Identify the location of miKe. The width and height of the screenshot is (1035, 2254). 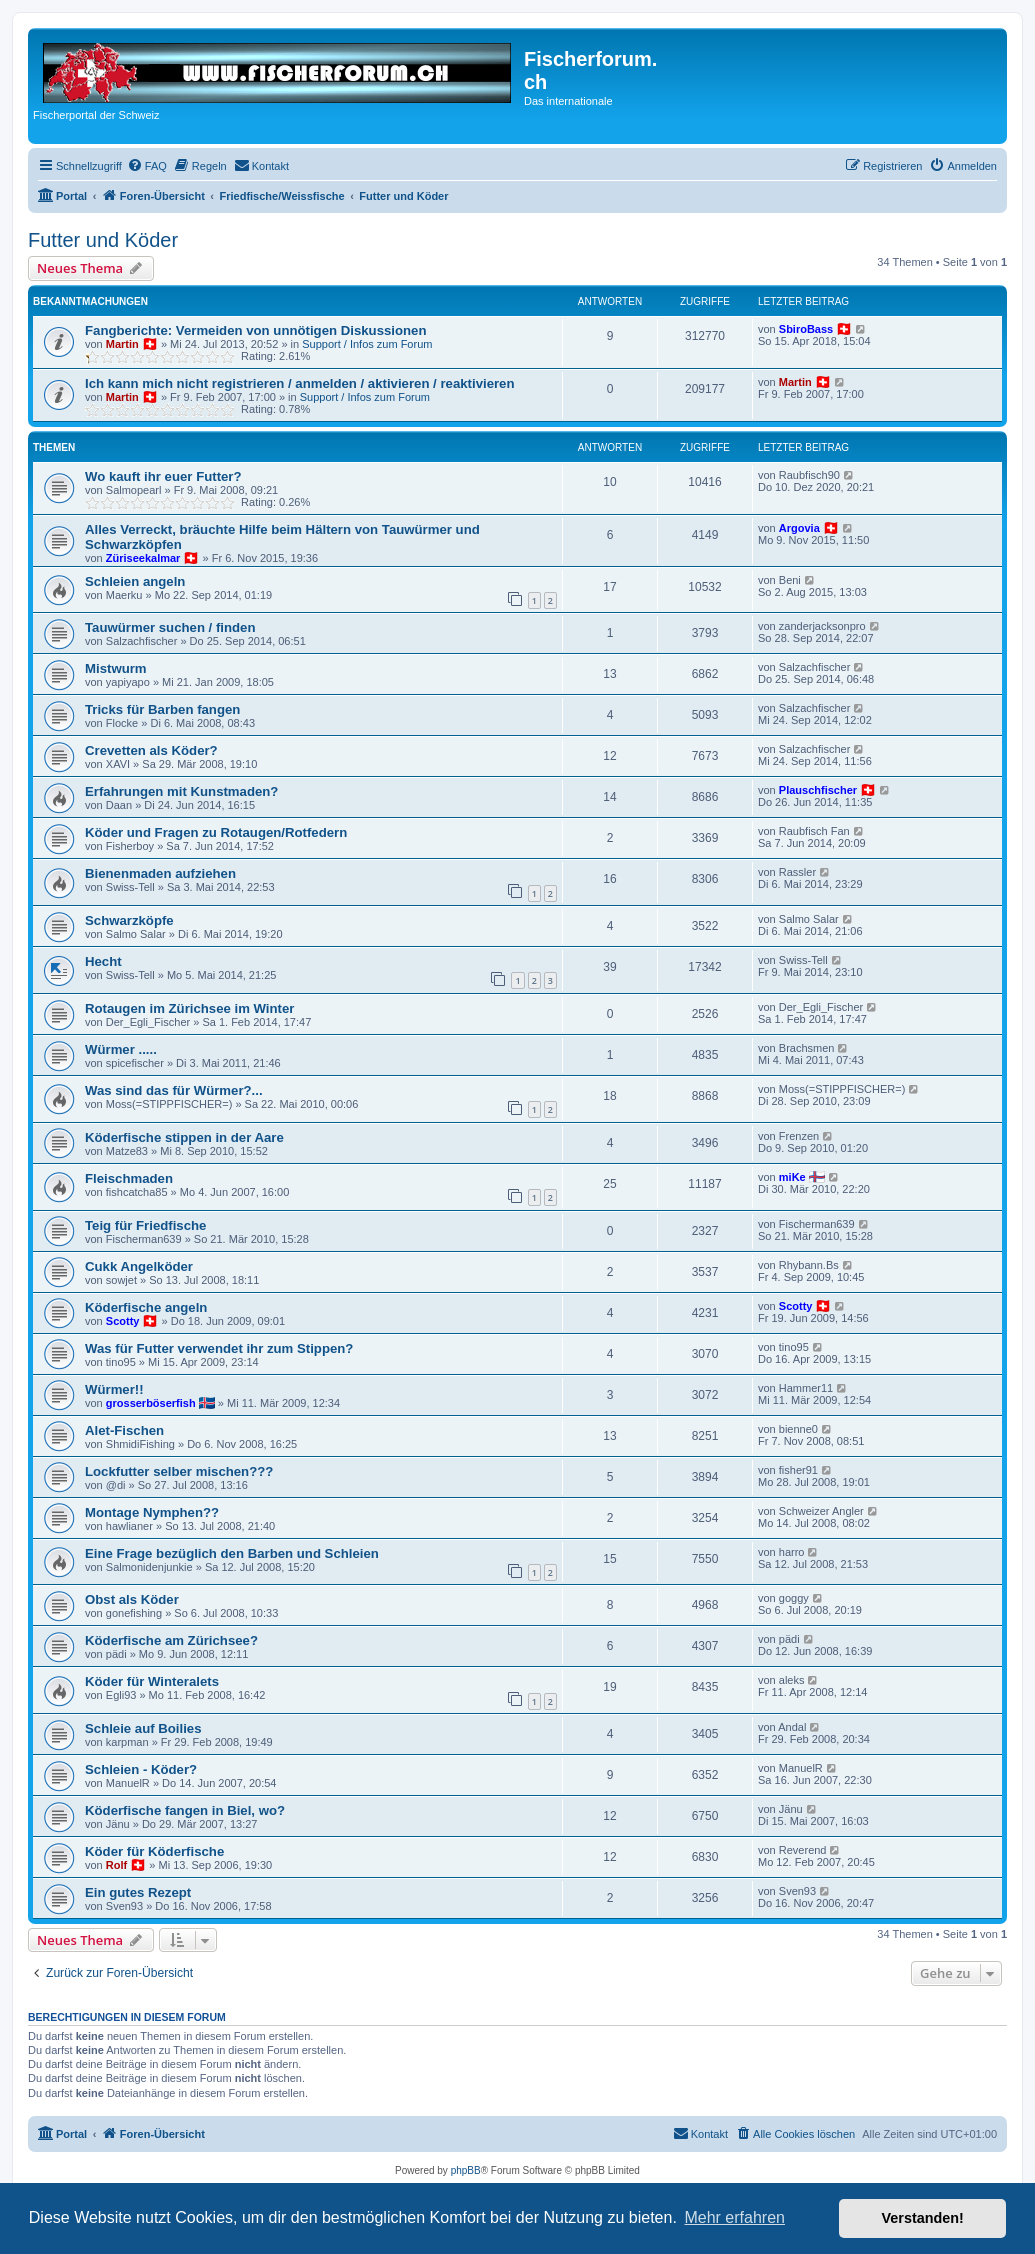
(792, 1177).